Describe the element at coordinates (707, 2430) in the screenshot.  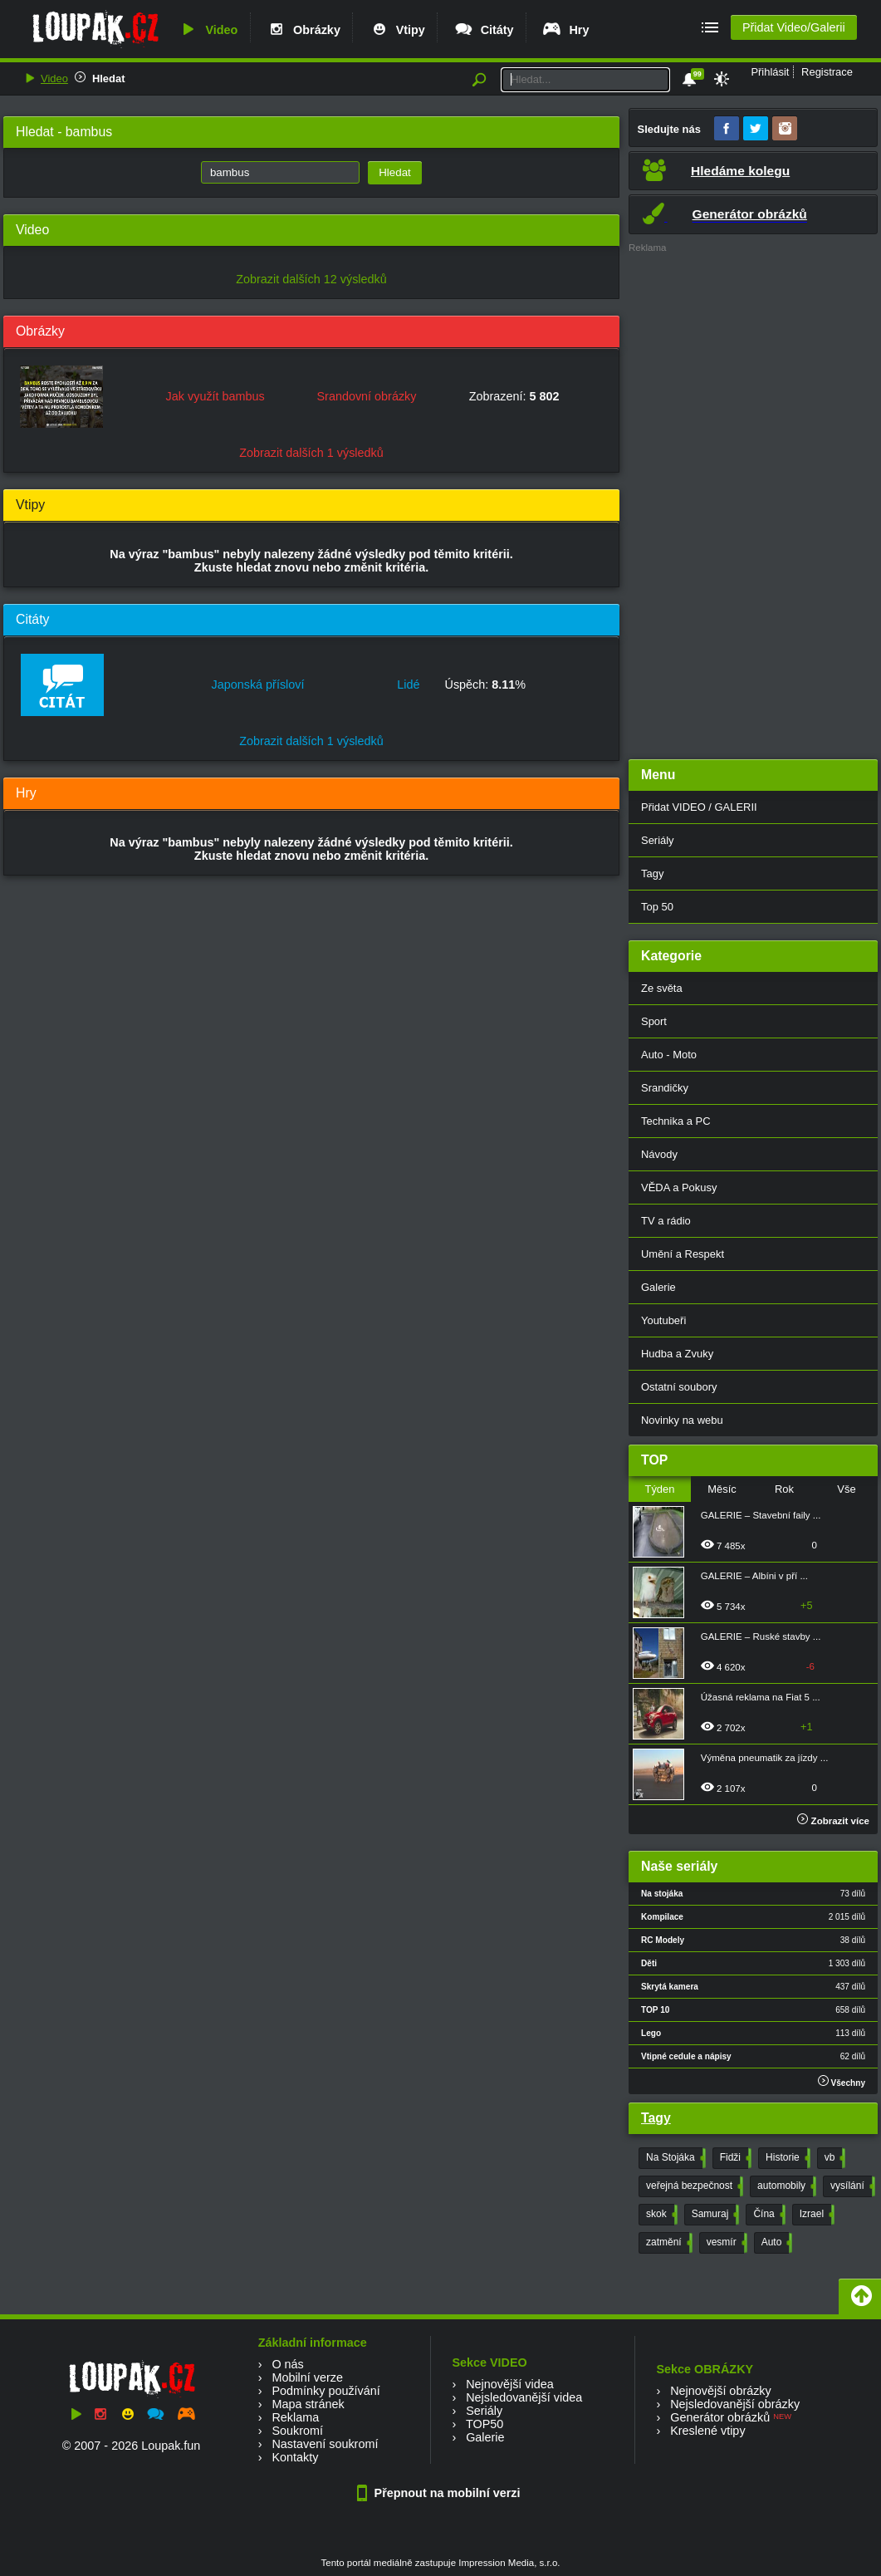
I see `Kreslené vtipy` at that location.